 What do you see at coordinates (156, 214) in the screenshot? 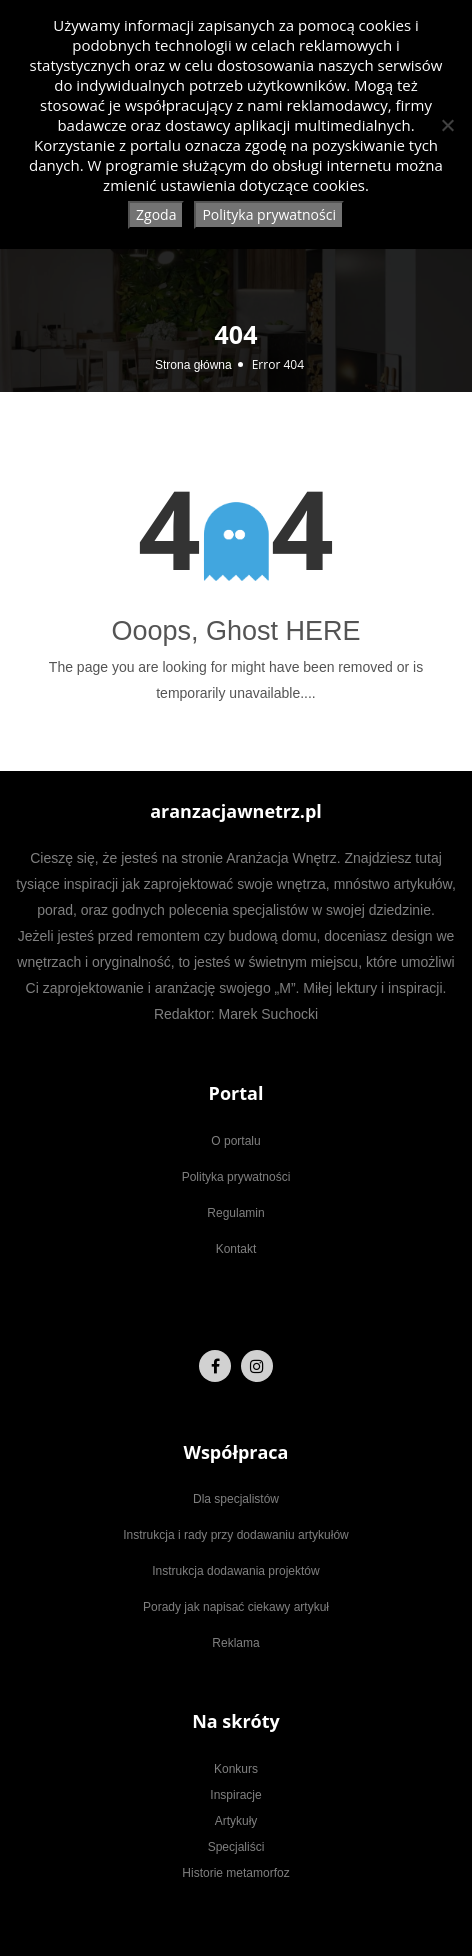
I see `Zgoda` at bounding box center [156, 214].